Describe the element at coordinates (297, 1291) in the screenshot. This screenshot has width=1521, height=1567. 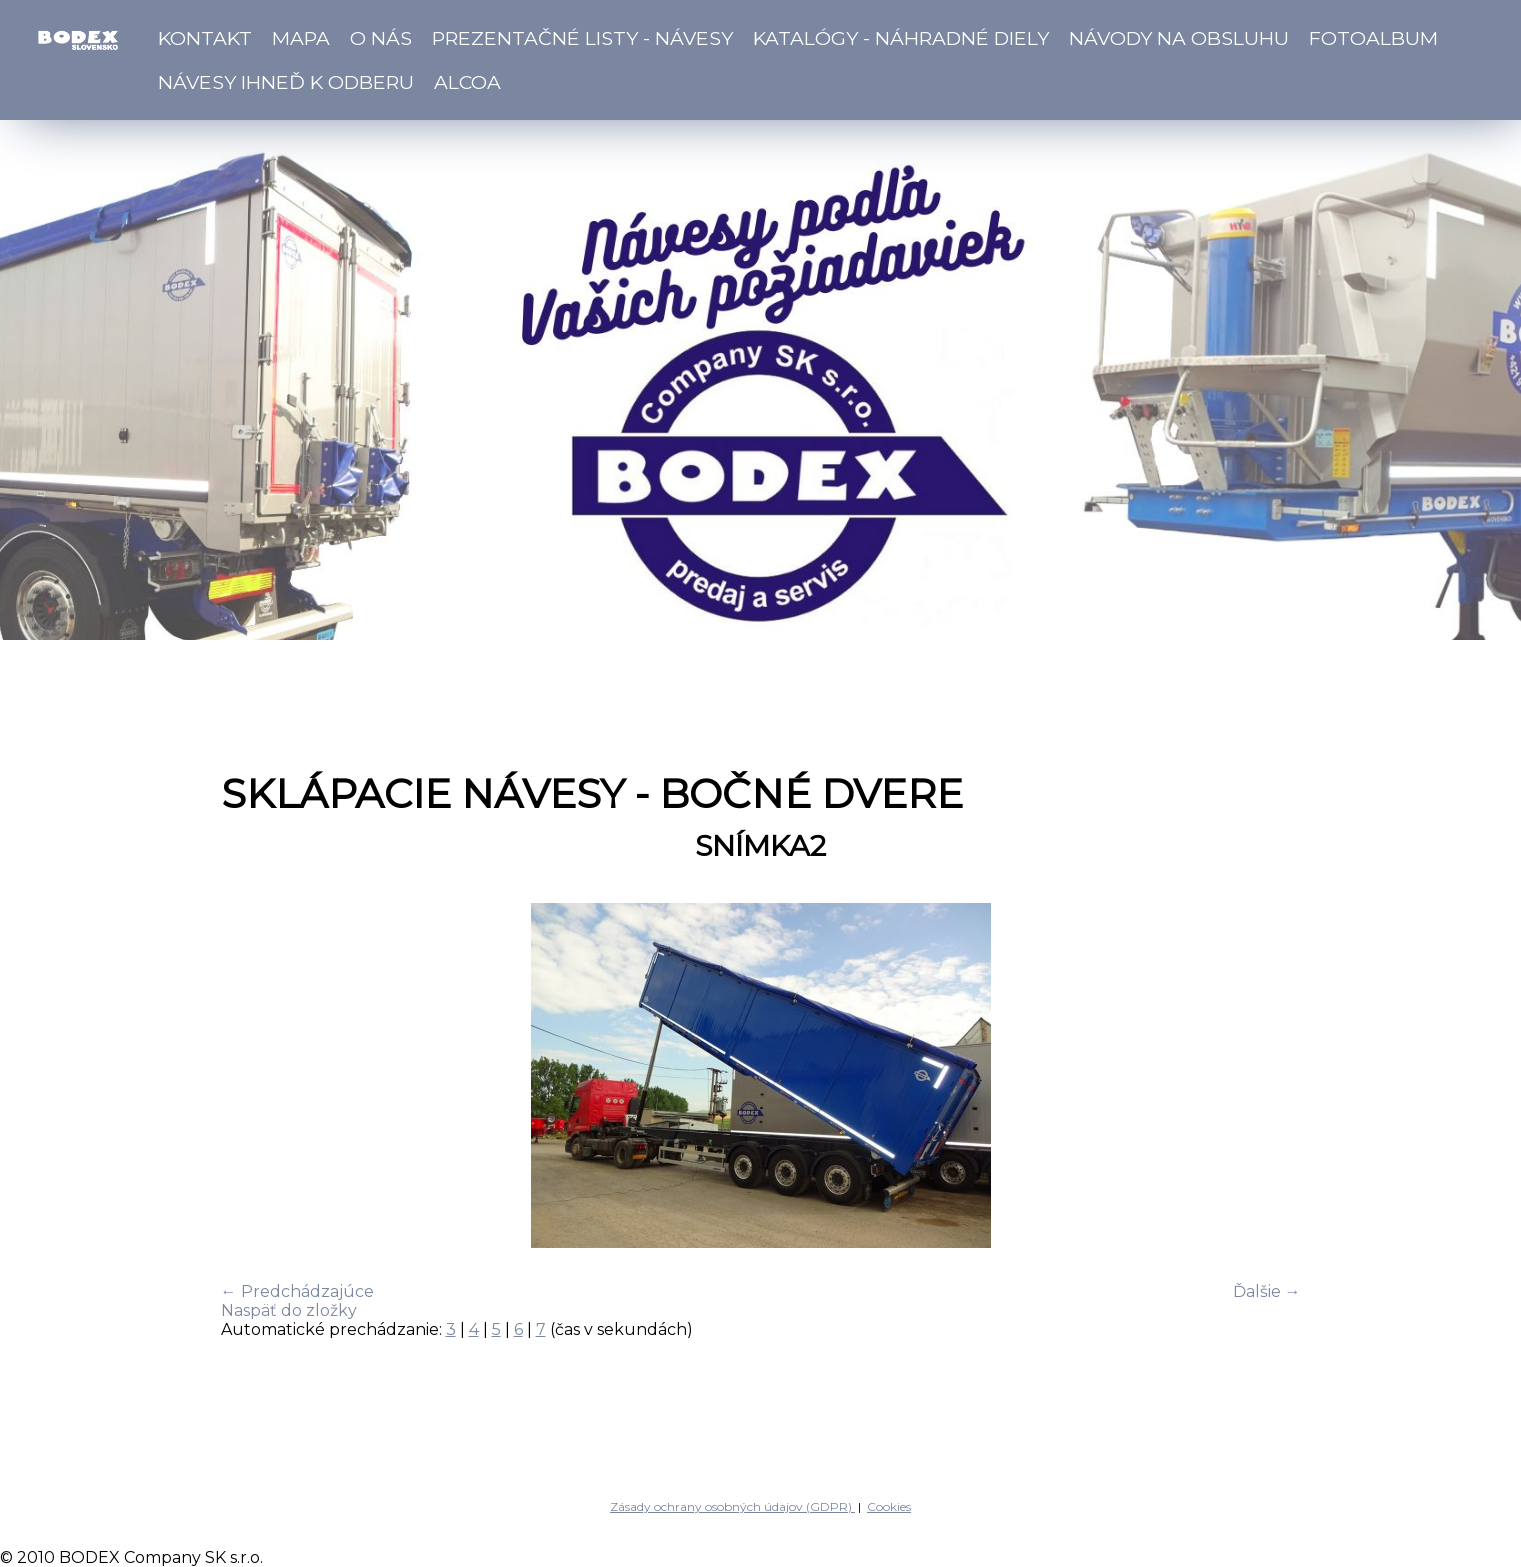
I see `← Predchádzajúce` at that location.